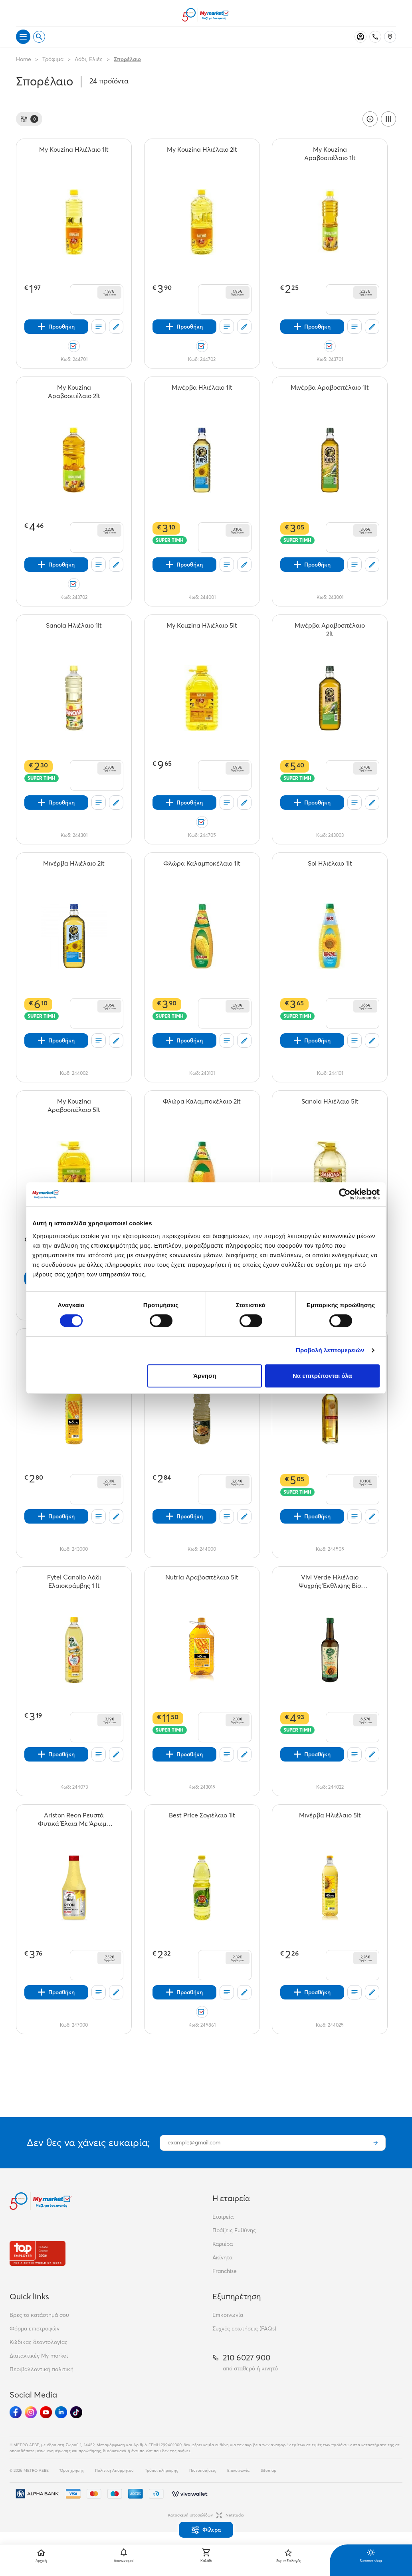 Image resolution: width=412 pixels, height=2576 pixels. I want to click on Φόρμα επιστροφών, so click(34, 2328).